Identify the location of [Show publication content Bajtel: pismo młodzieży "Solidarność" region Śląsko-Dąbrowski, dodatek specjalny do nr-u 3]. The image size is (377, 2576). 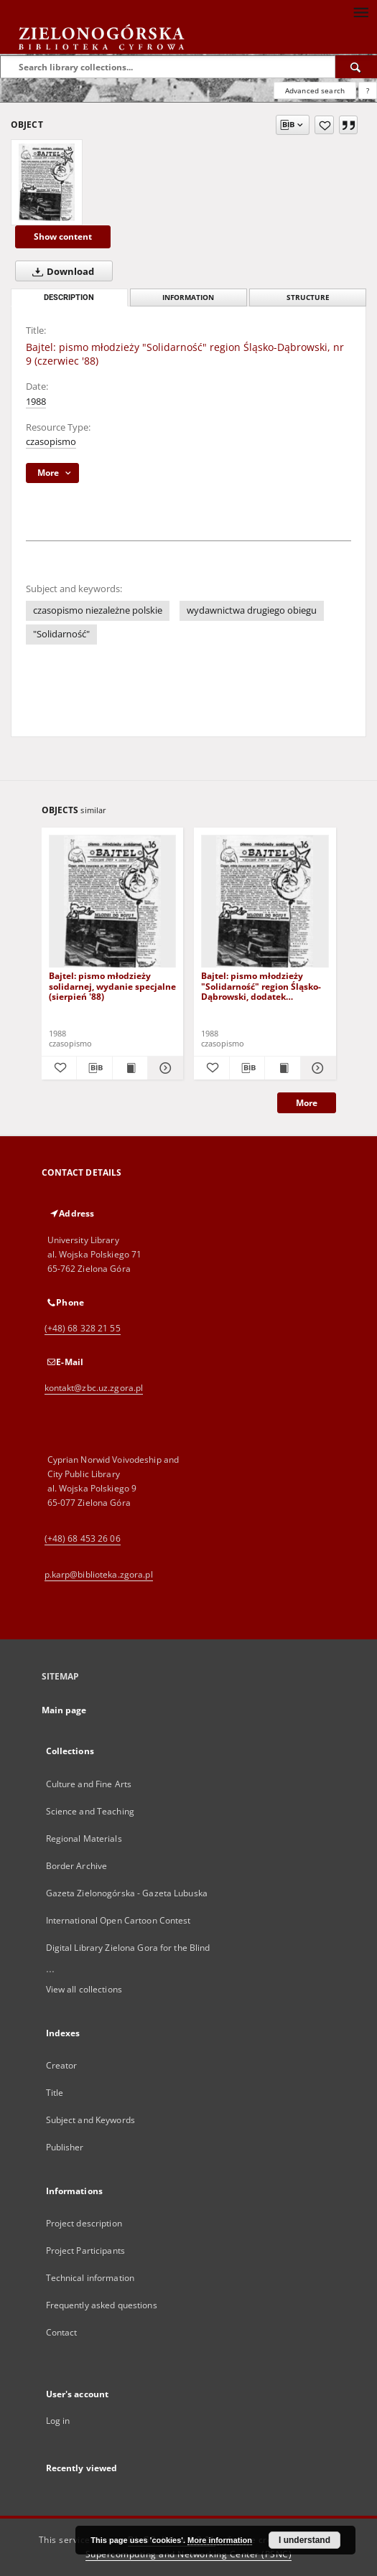
(282, 1068).